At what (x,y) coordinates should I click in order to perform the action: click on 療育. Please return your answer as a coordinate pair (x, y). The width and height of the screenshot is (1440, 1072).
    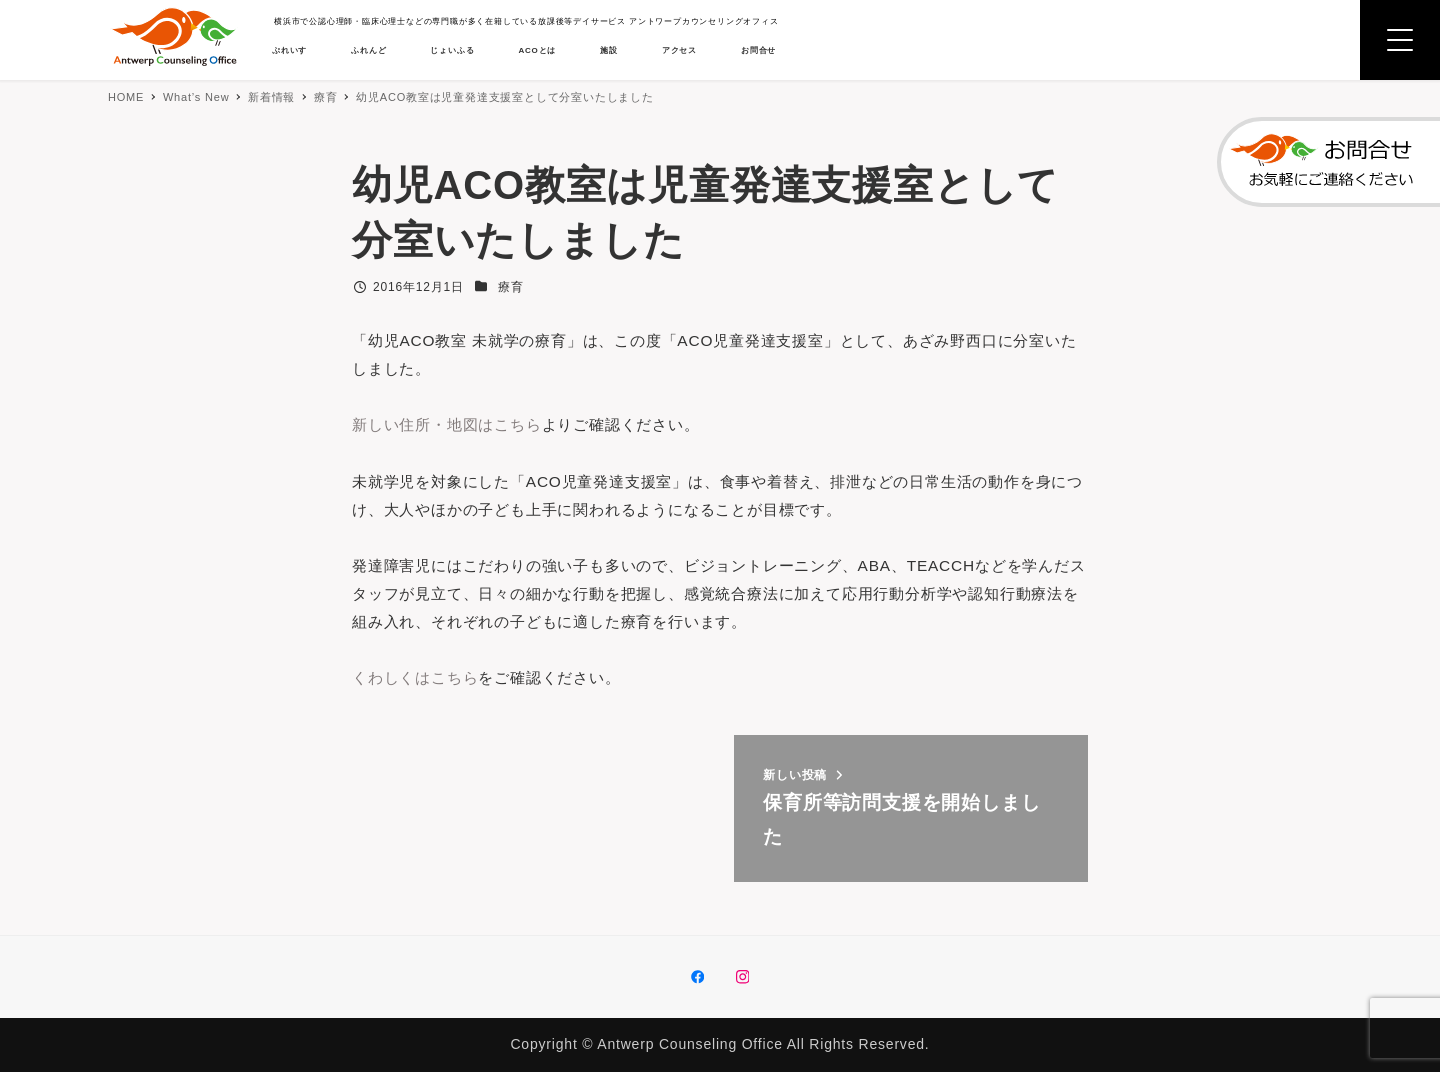
    Looking at the image, I should click on (511, 287).